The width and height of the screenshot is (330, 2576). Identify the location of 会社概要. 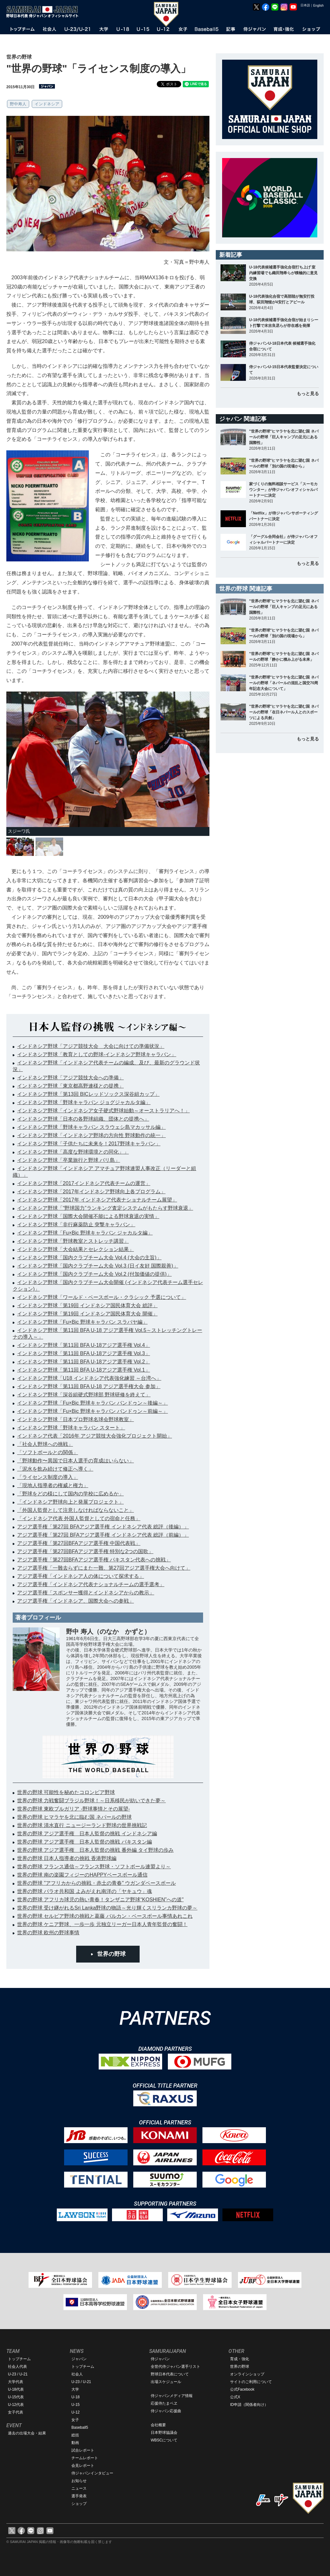
(158, 2425).